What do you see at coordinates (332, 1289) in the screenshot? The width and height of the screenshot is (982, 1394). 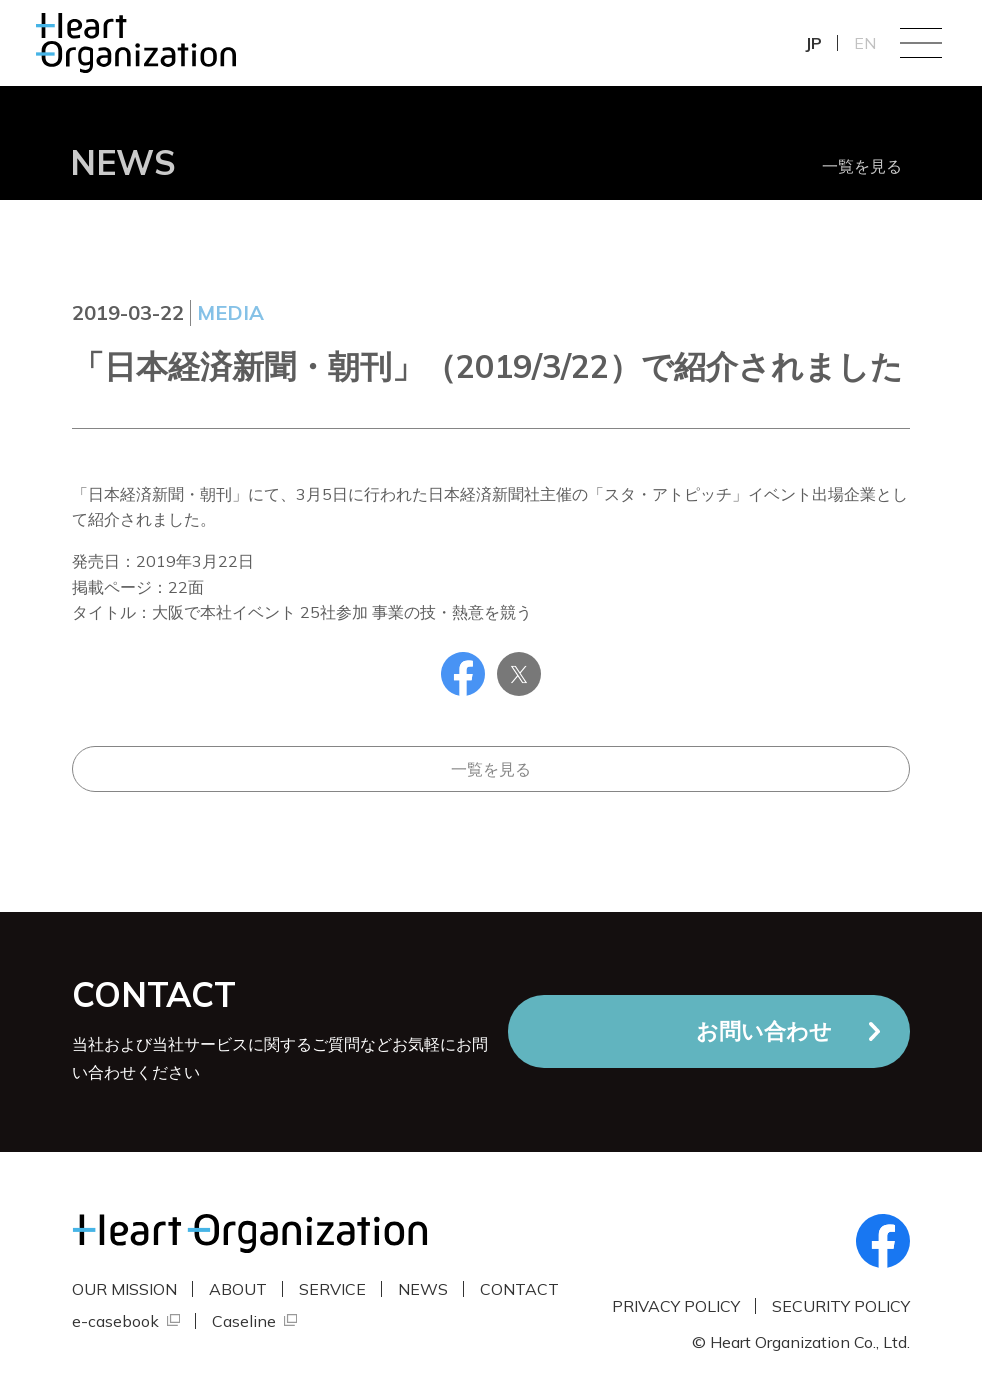 I see `SERVICE` at bounding box center [332, 1289].